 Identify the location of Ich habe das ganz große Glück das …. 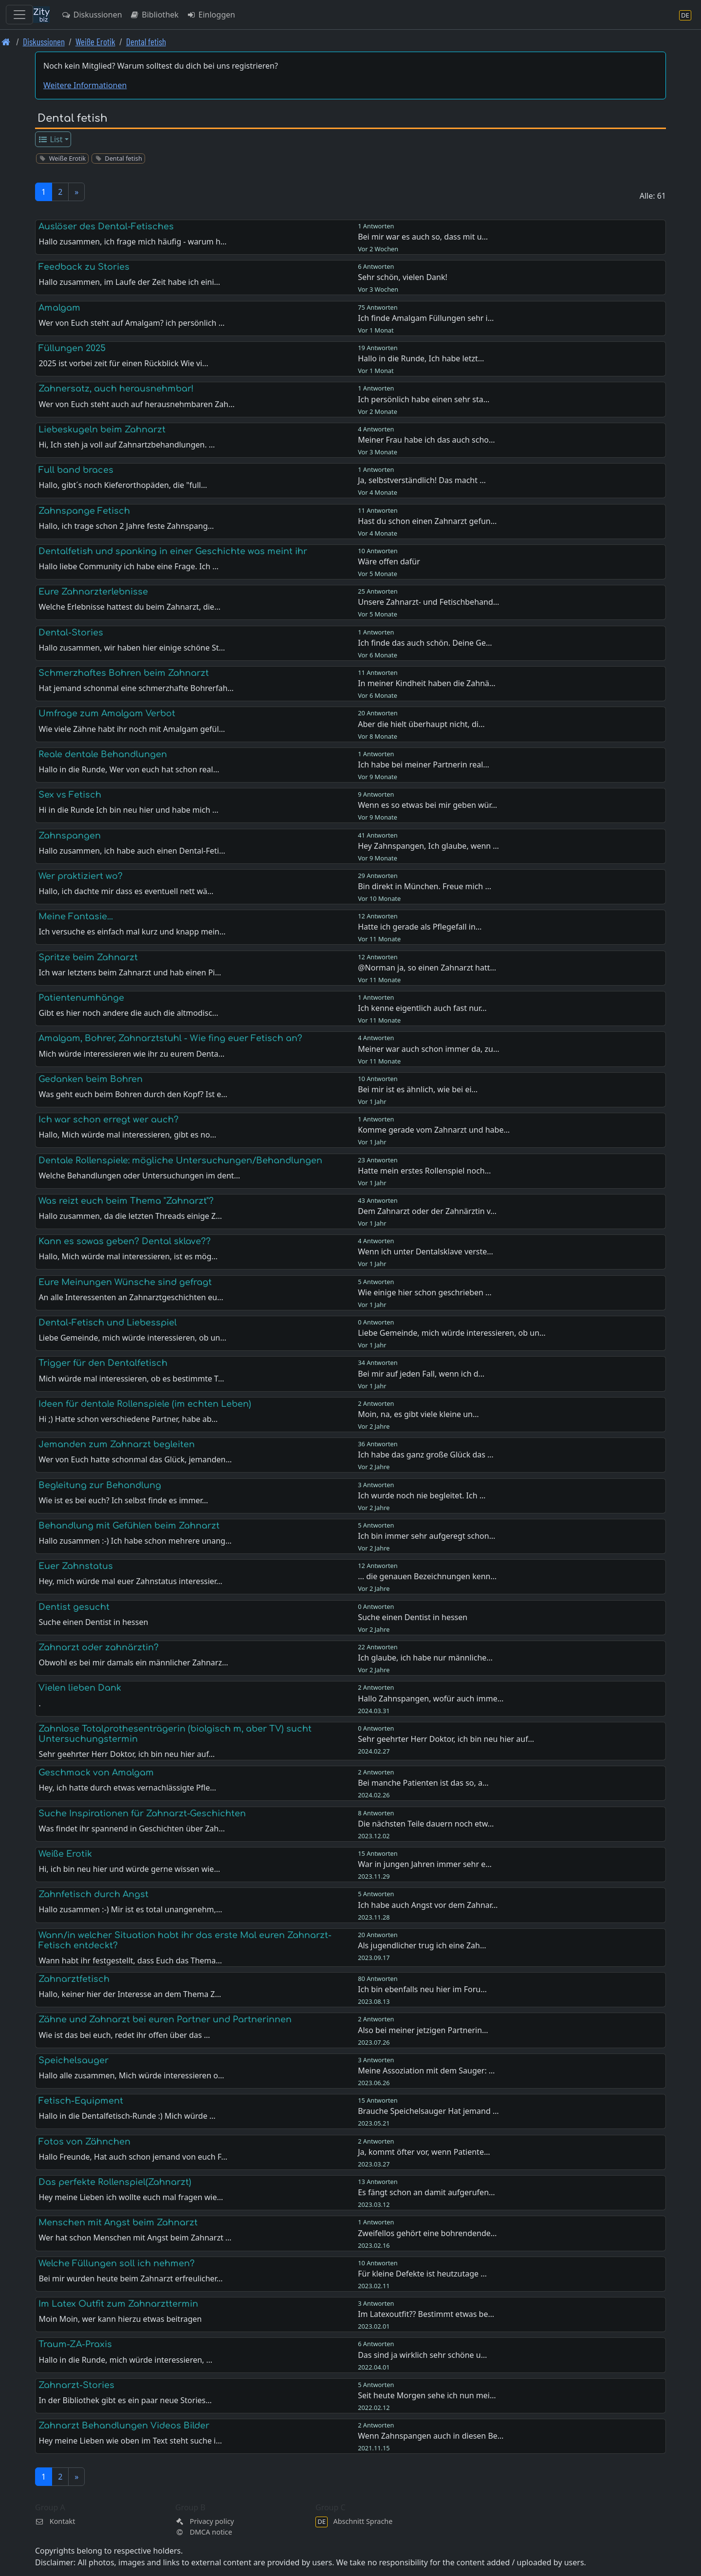
(426, 1454).